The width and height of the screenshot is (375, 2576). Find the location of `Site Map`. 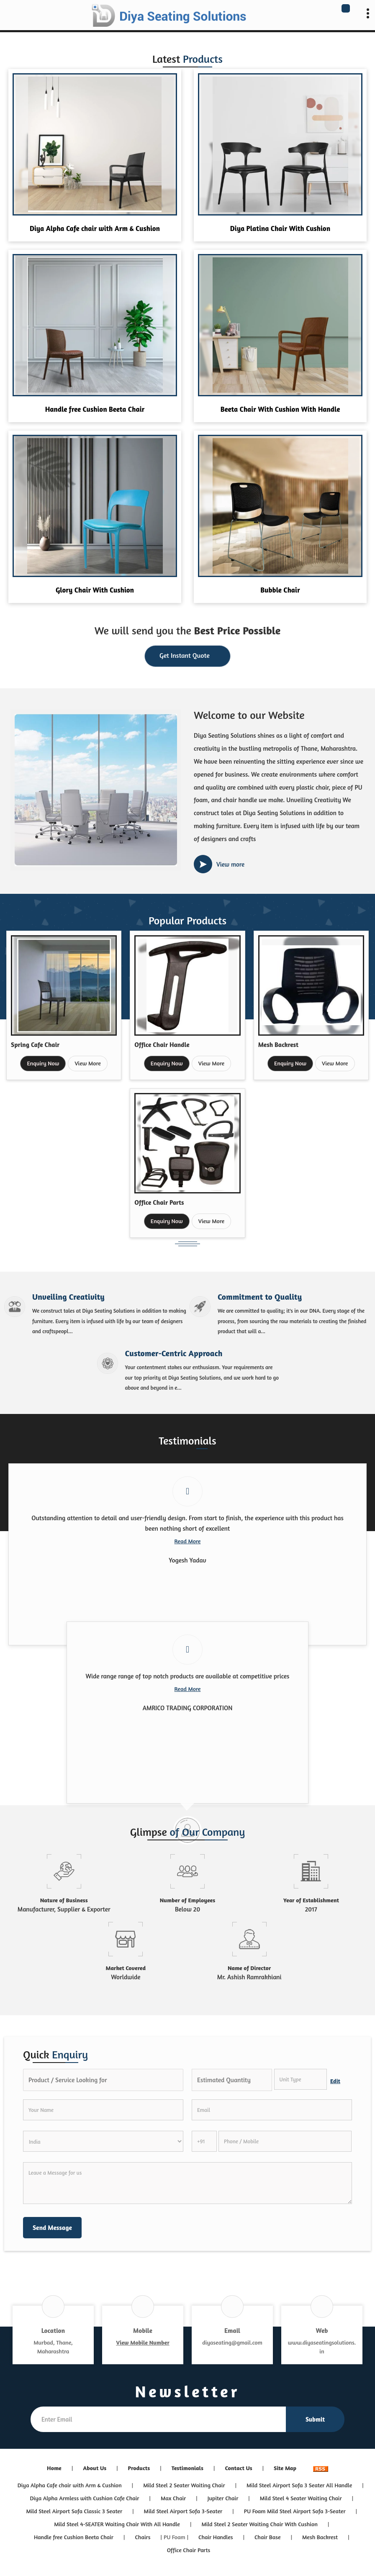

Site Map is located at coordinates (285, 2467).